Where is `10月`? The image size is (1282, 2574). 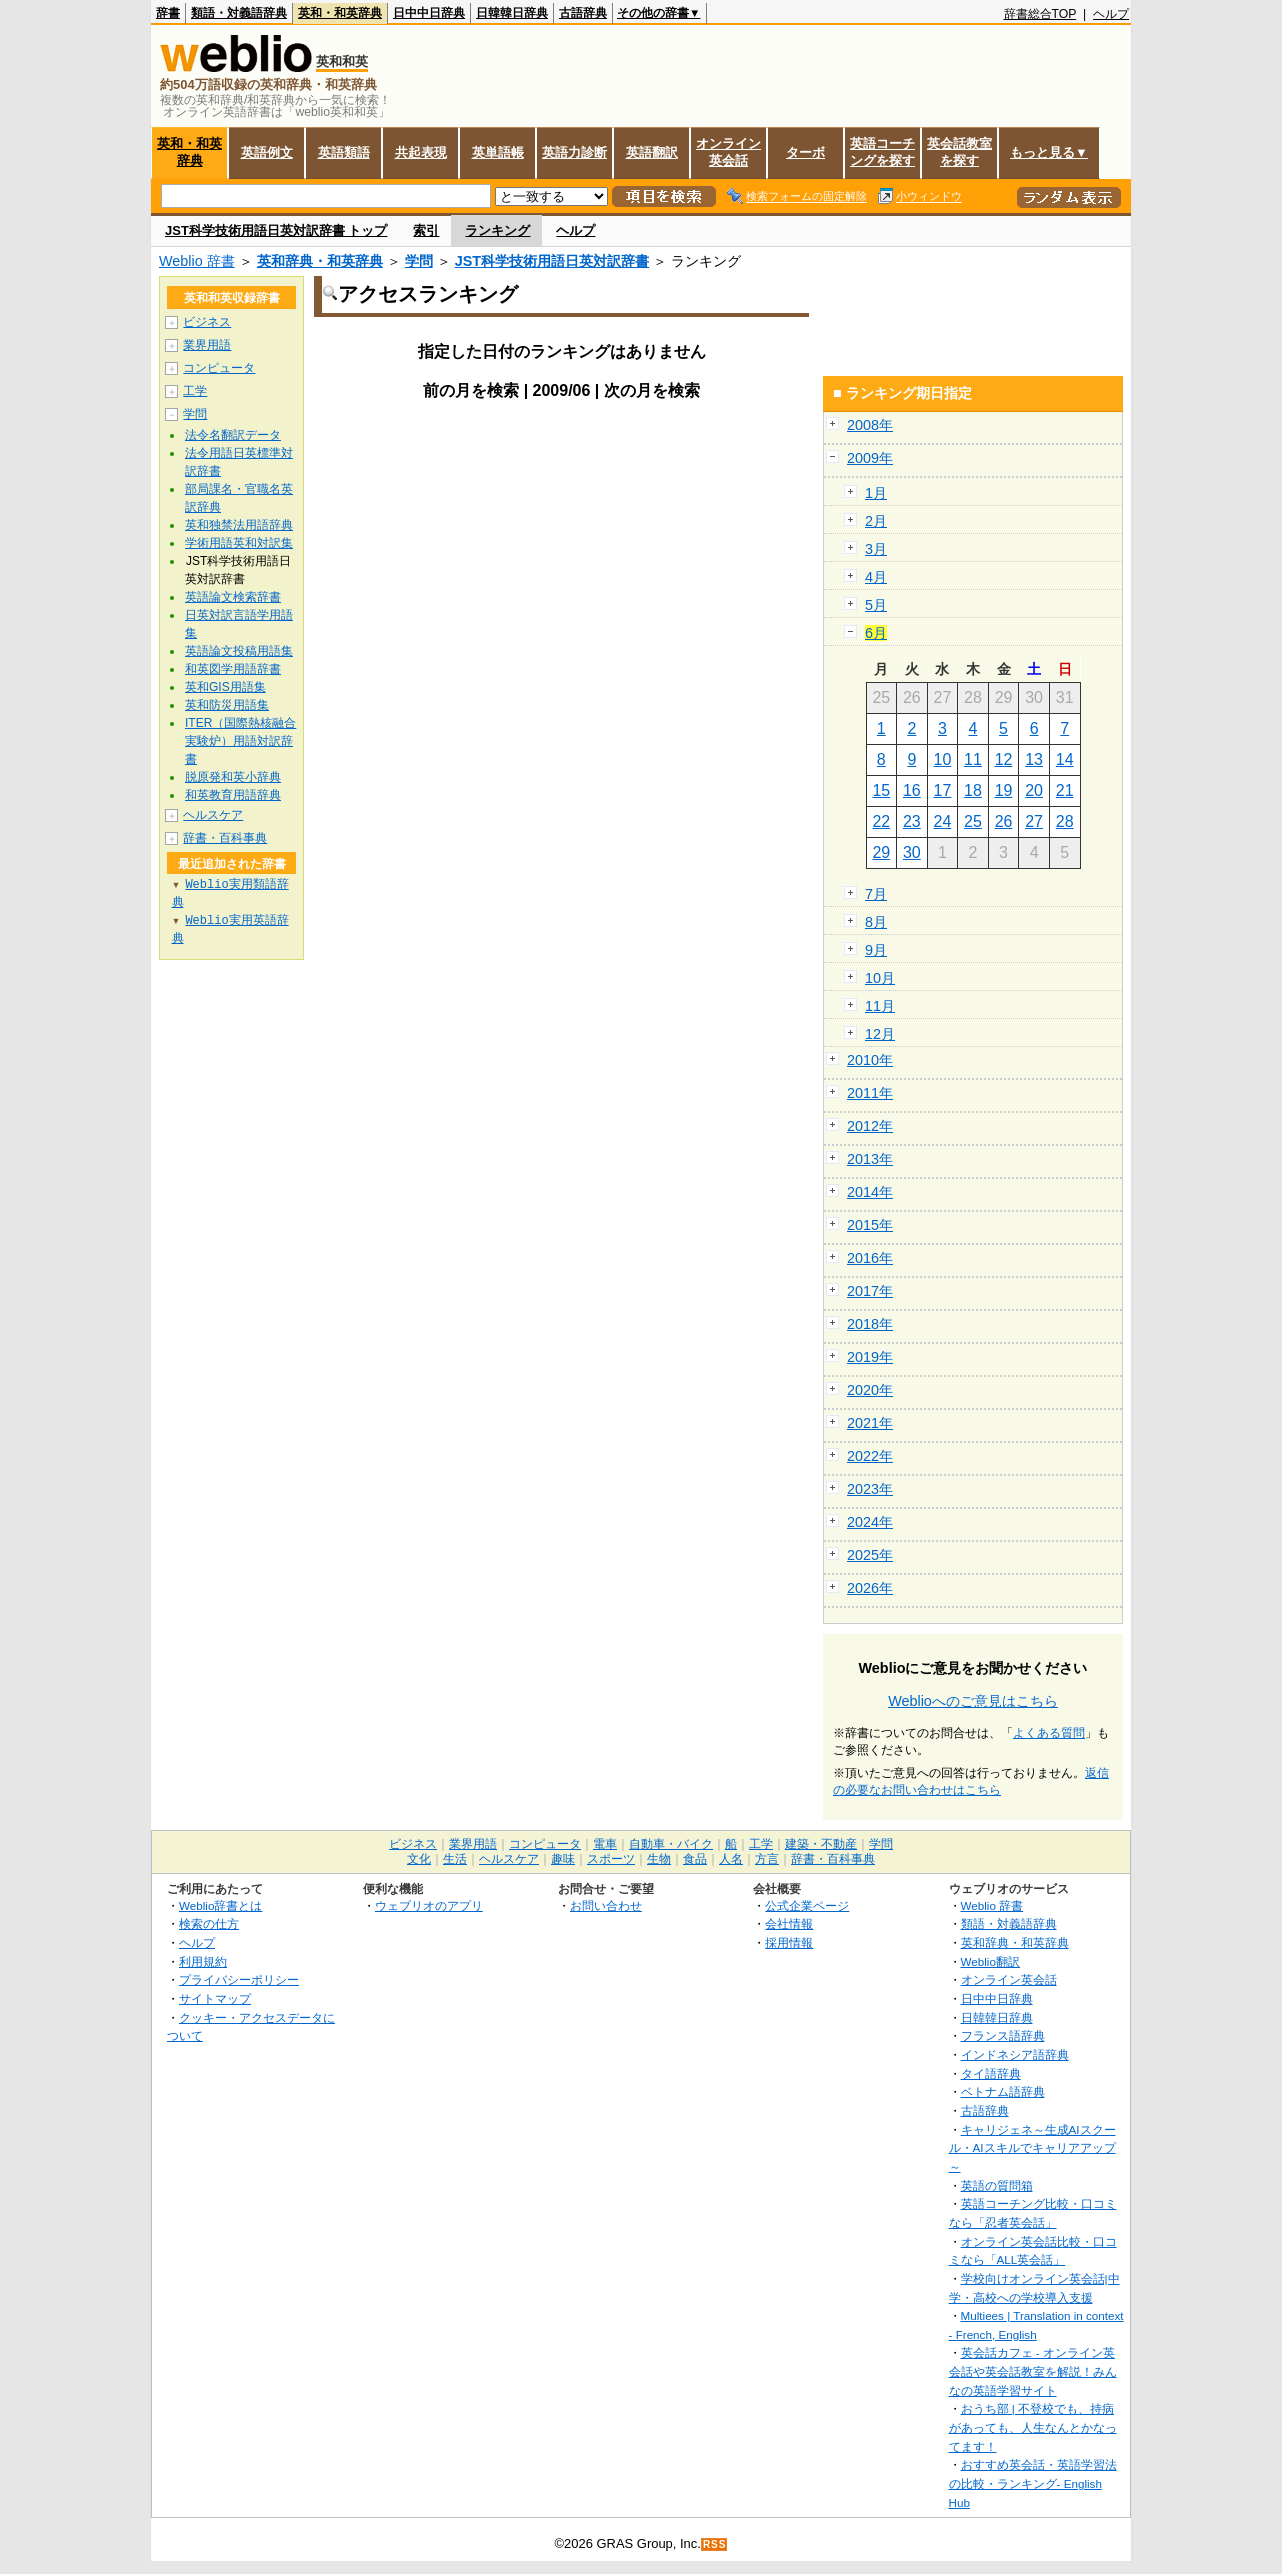
10月 is located at coordinates (880, 978).